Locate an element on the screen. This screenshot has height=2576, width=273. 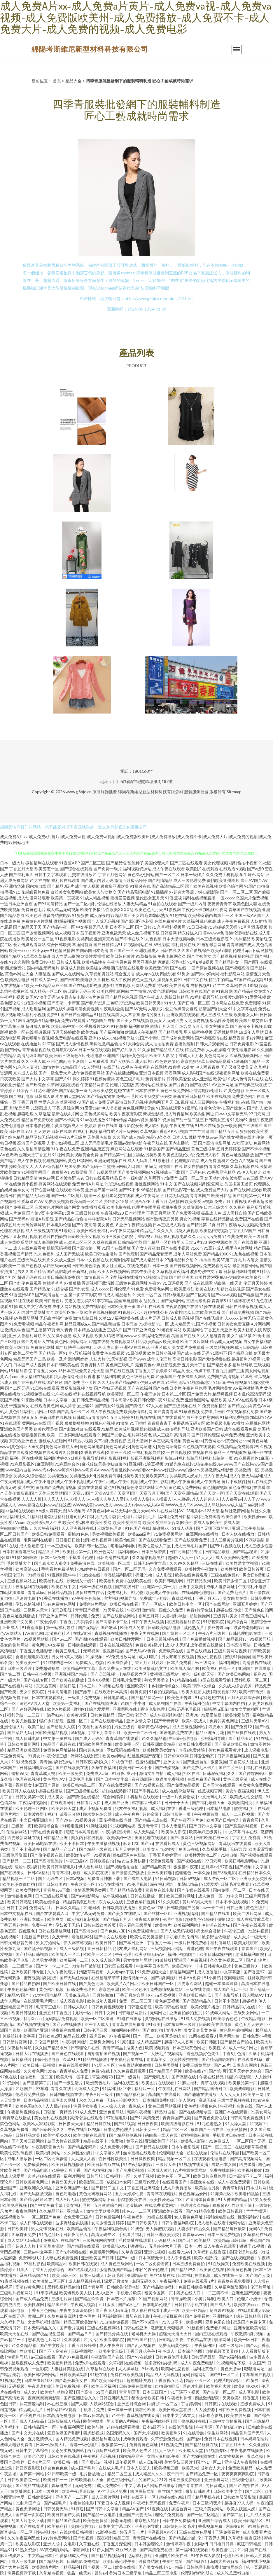
自拍视频91 is located at coordinates (200, 985).